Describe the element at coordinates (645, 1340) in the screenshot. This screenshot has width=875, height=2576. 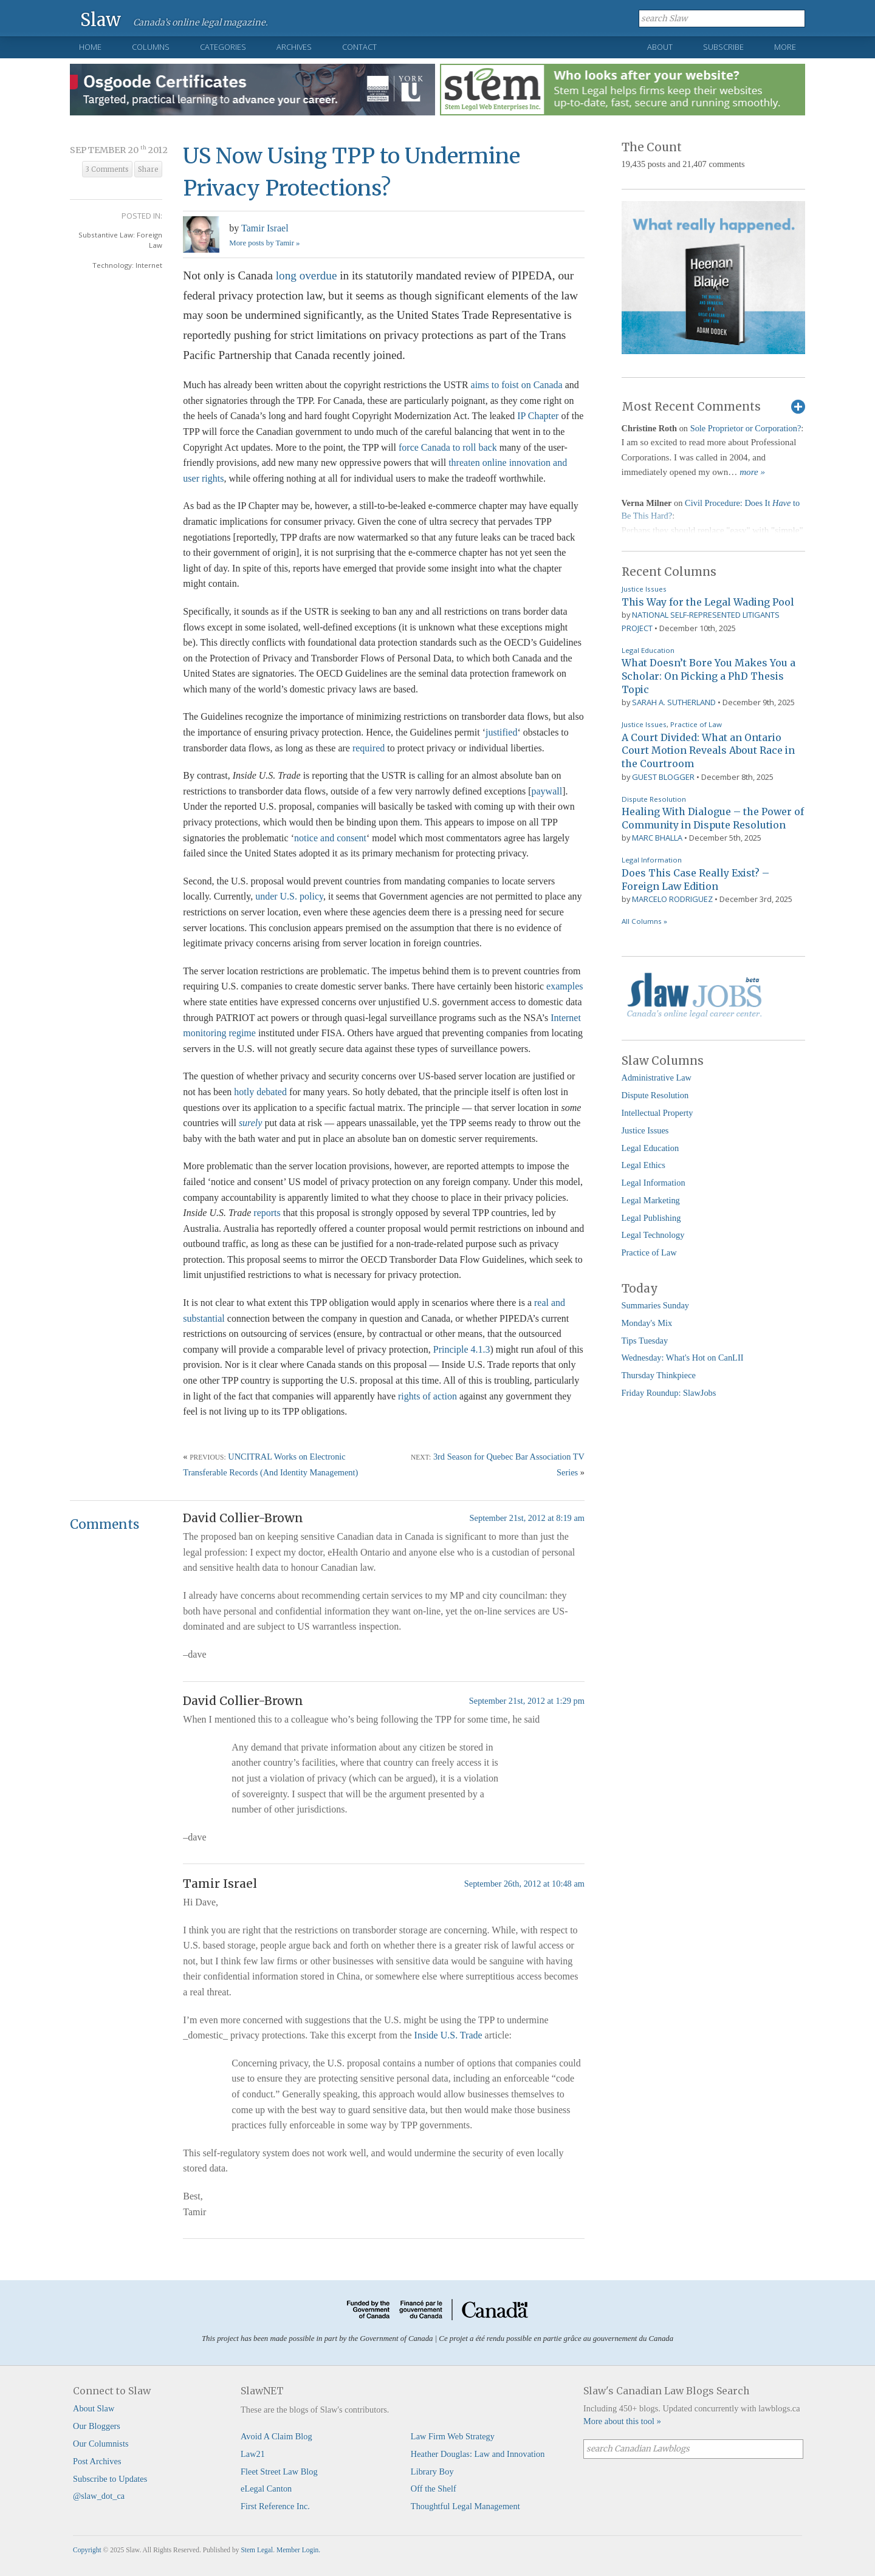
I see `Tips Tuesday` at that location.